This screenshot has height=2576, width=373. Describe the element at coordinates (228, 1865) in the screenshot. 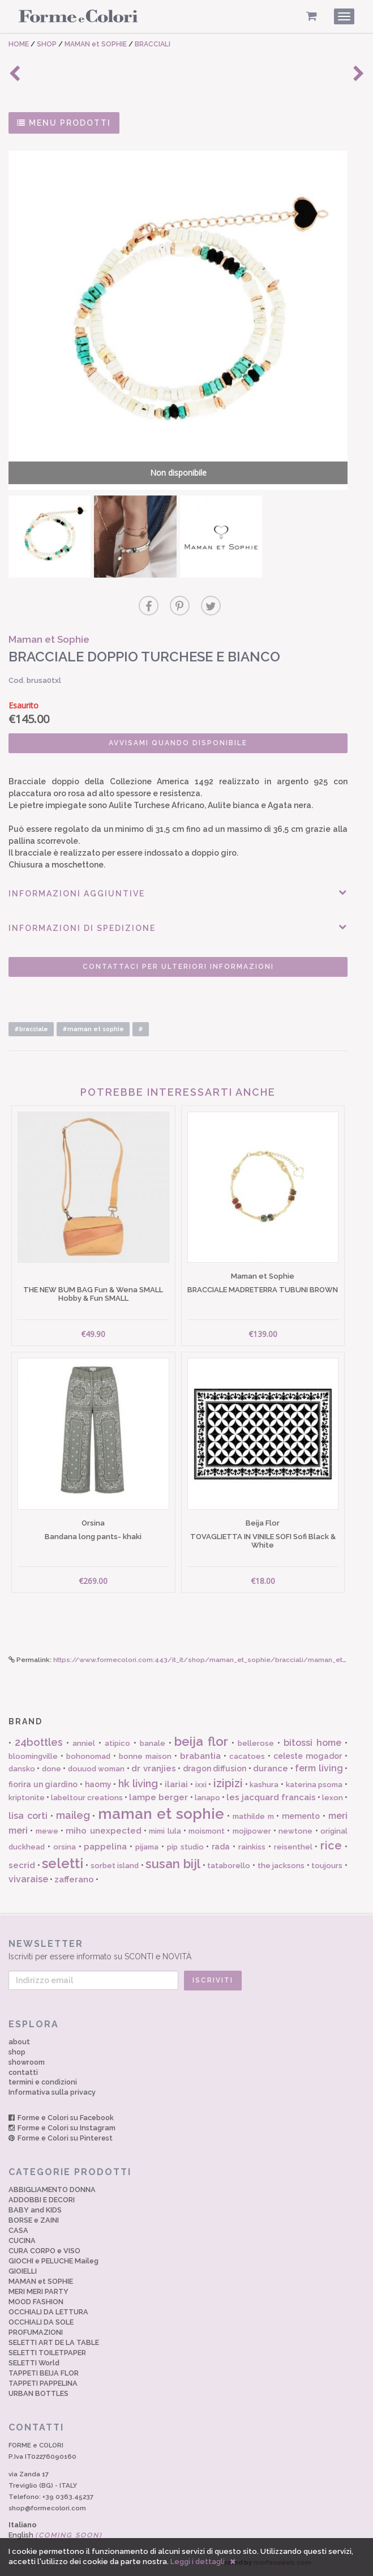

I see `tataborello` at that location.